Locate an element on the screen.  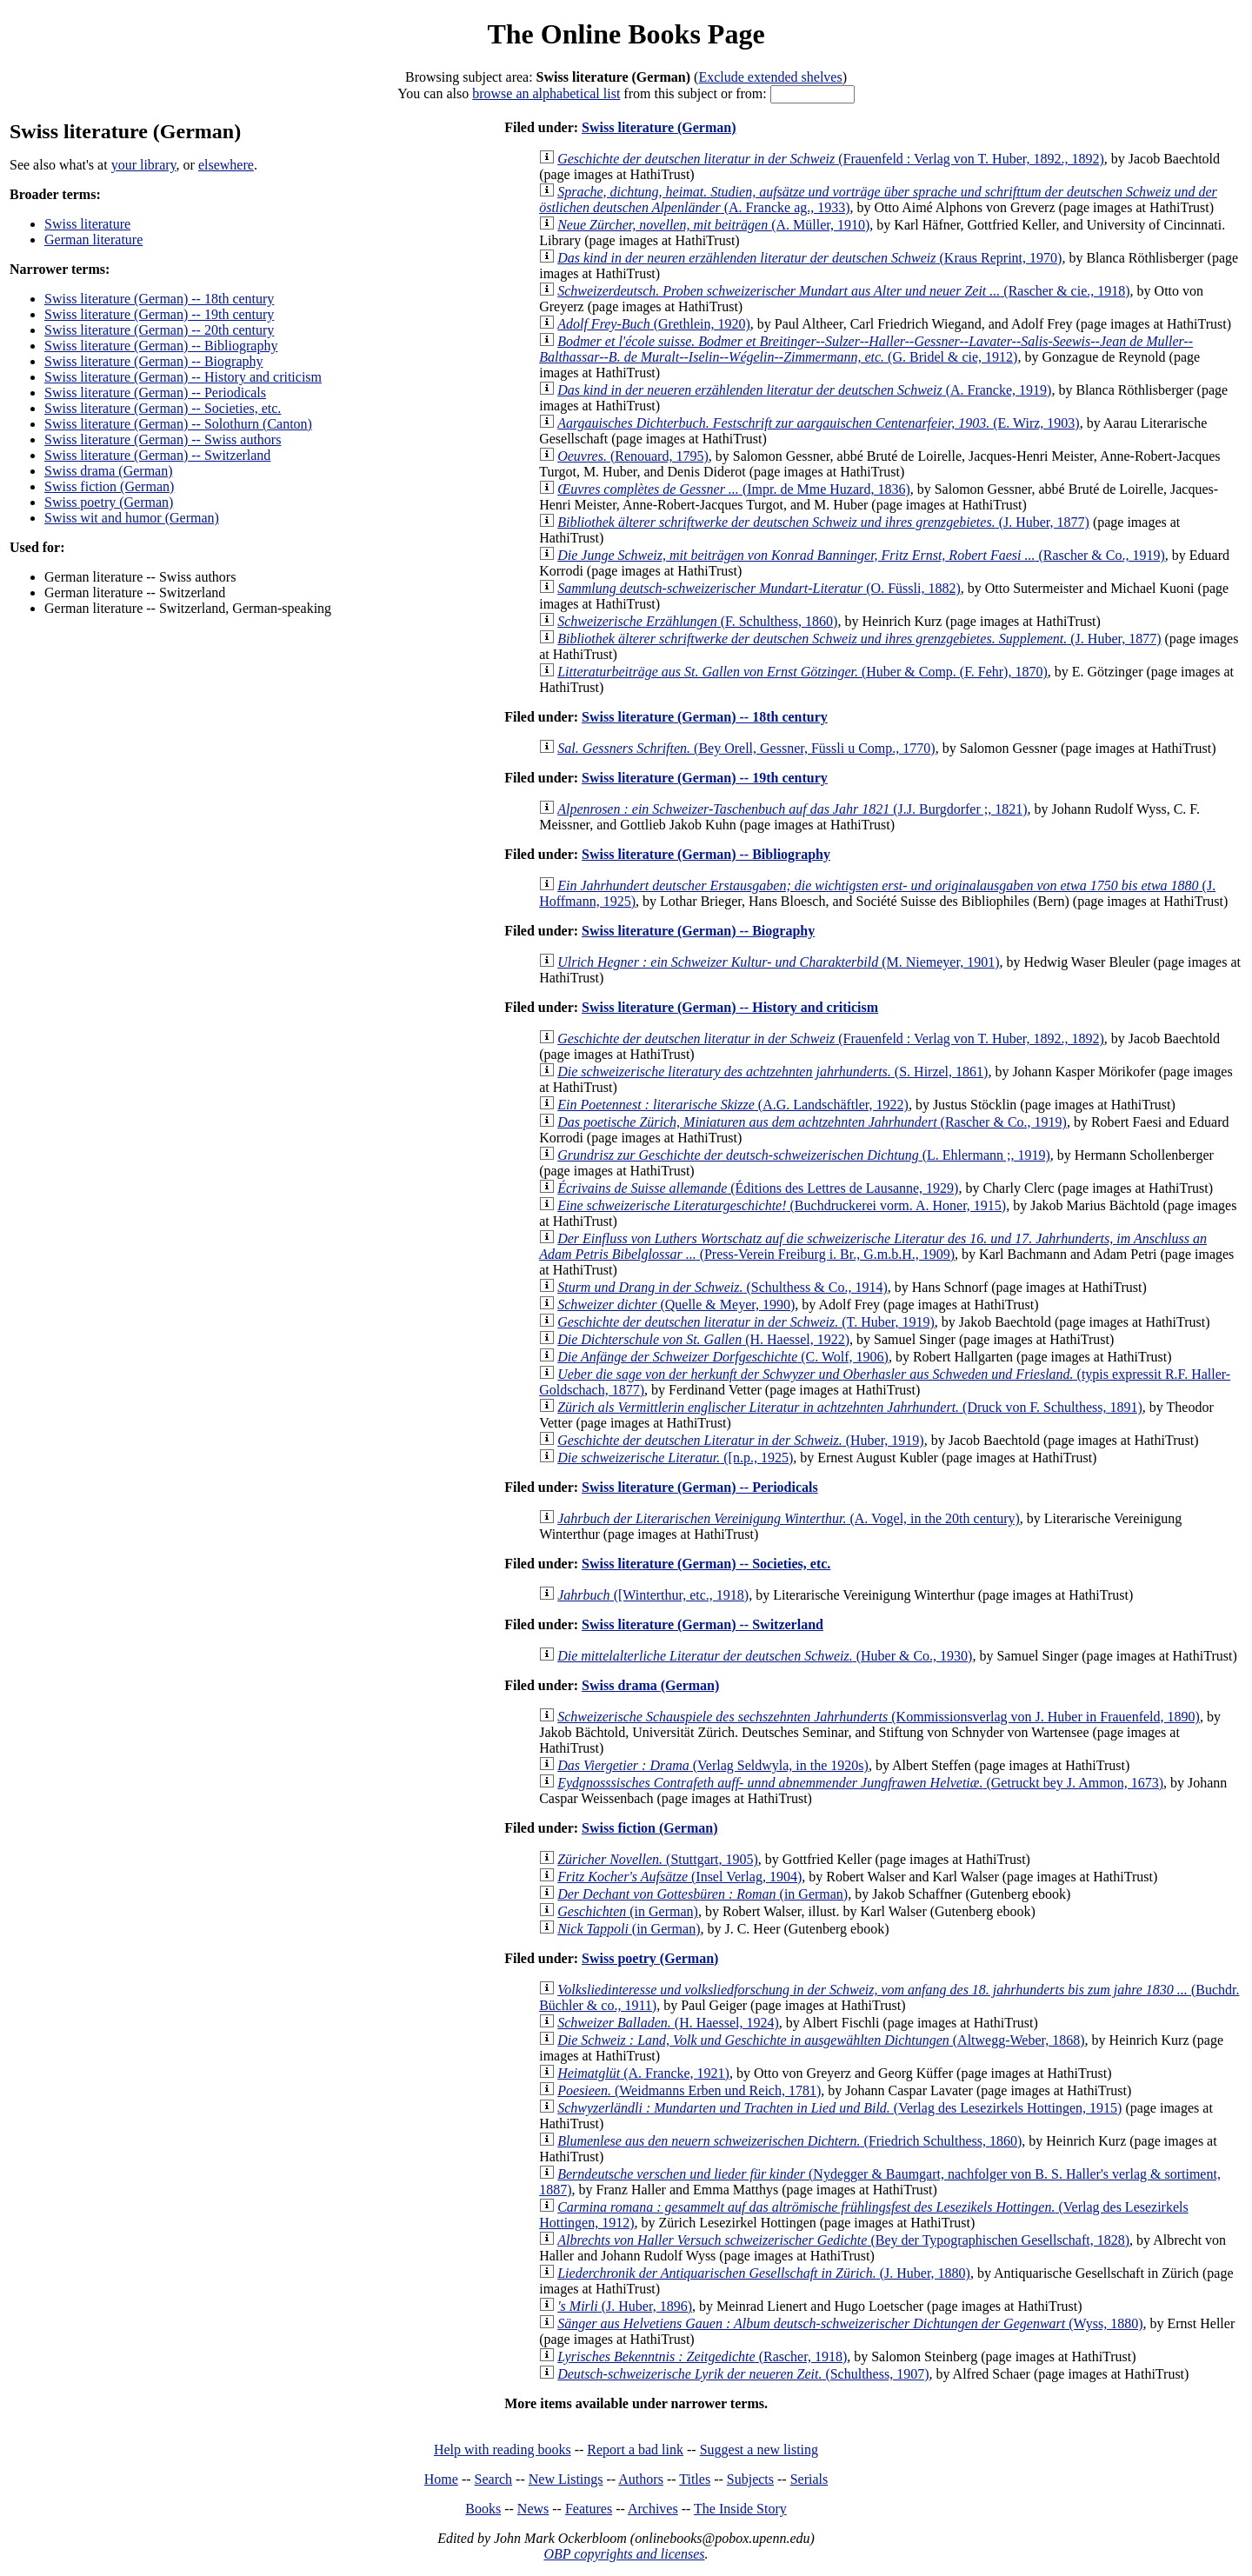
(Renouard, 1795) is located at coordinates (633, 456).